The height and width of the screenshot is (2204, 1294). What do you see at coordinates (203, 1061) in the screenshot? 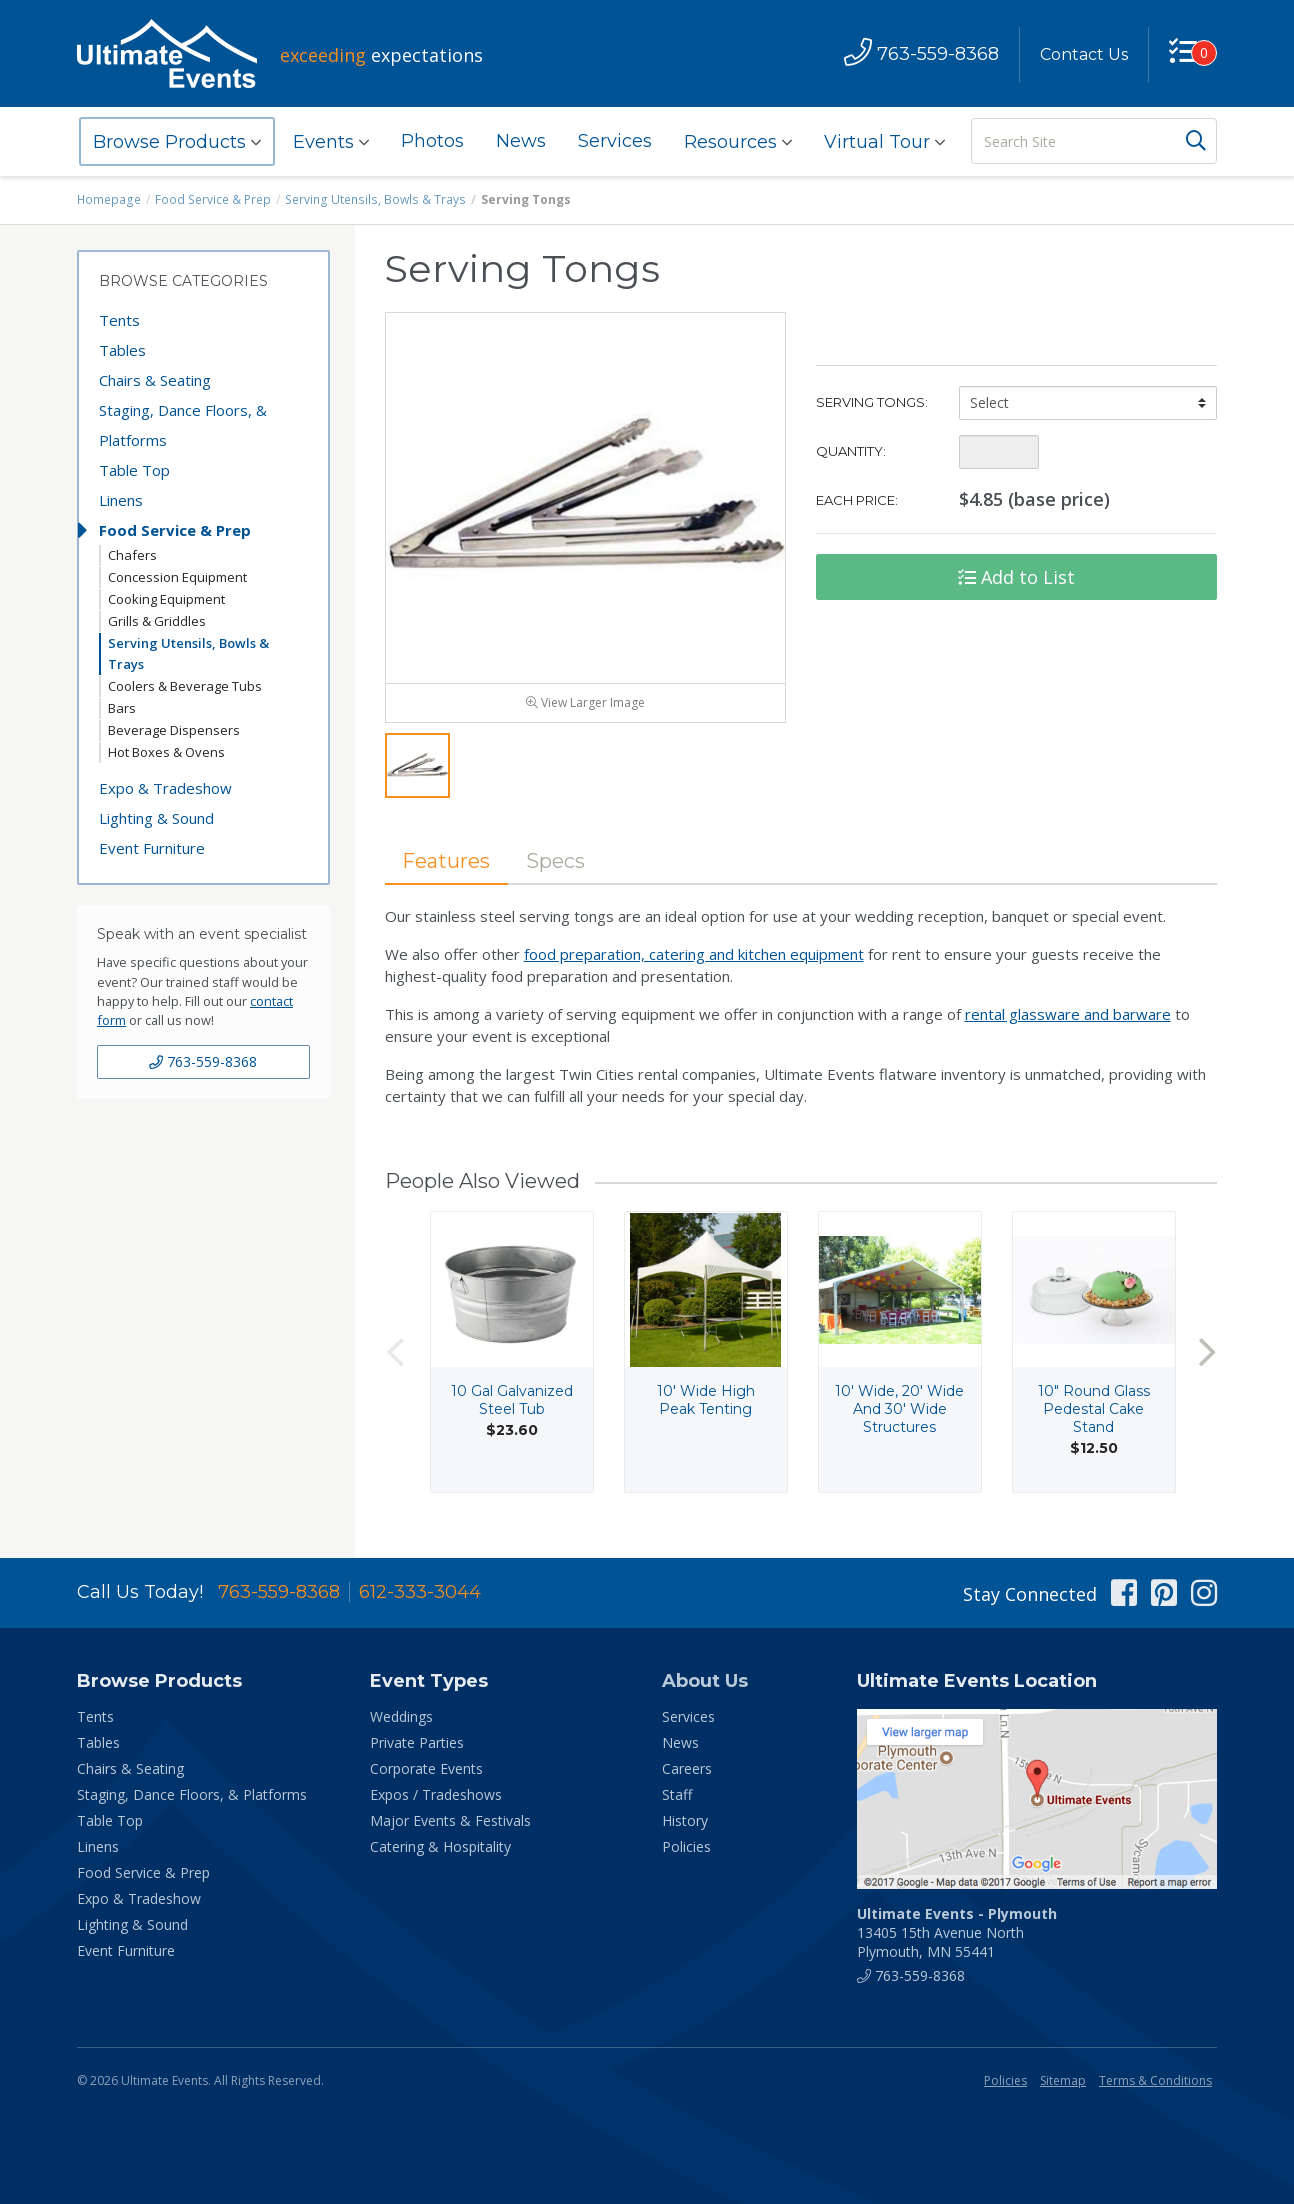
I see `763-559-8368` at bounding box center [203, 1061].